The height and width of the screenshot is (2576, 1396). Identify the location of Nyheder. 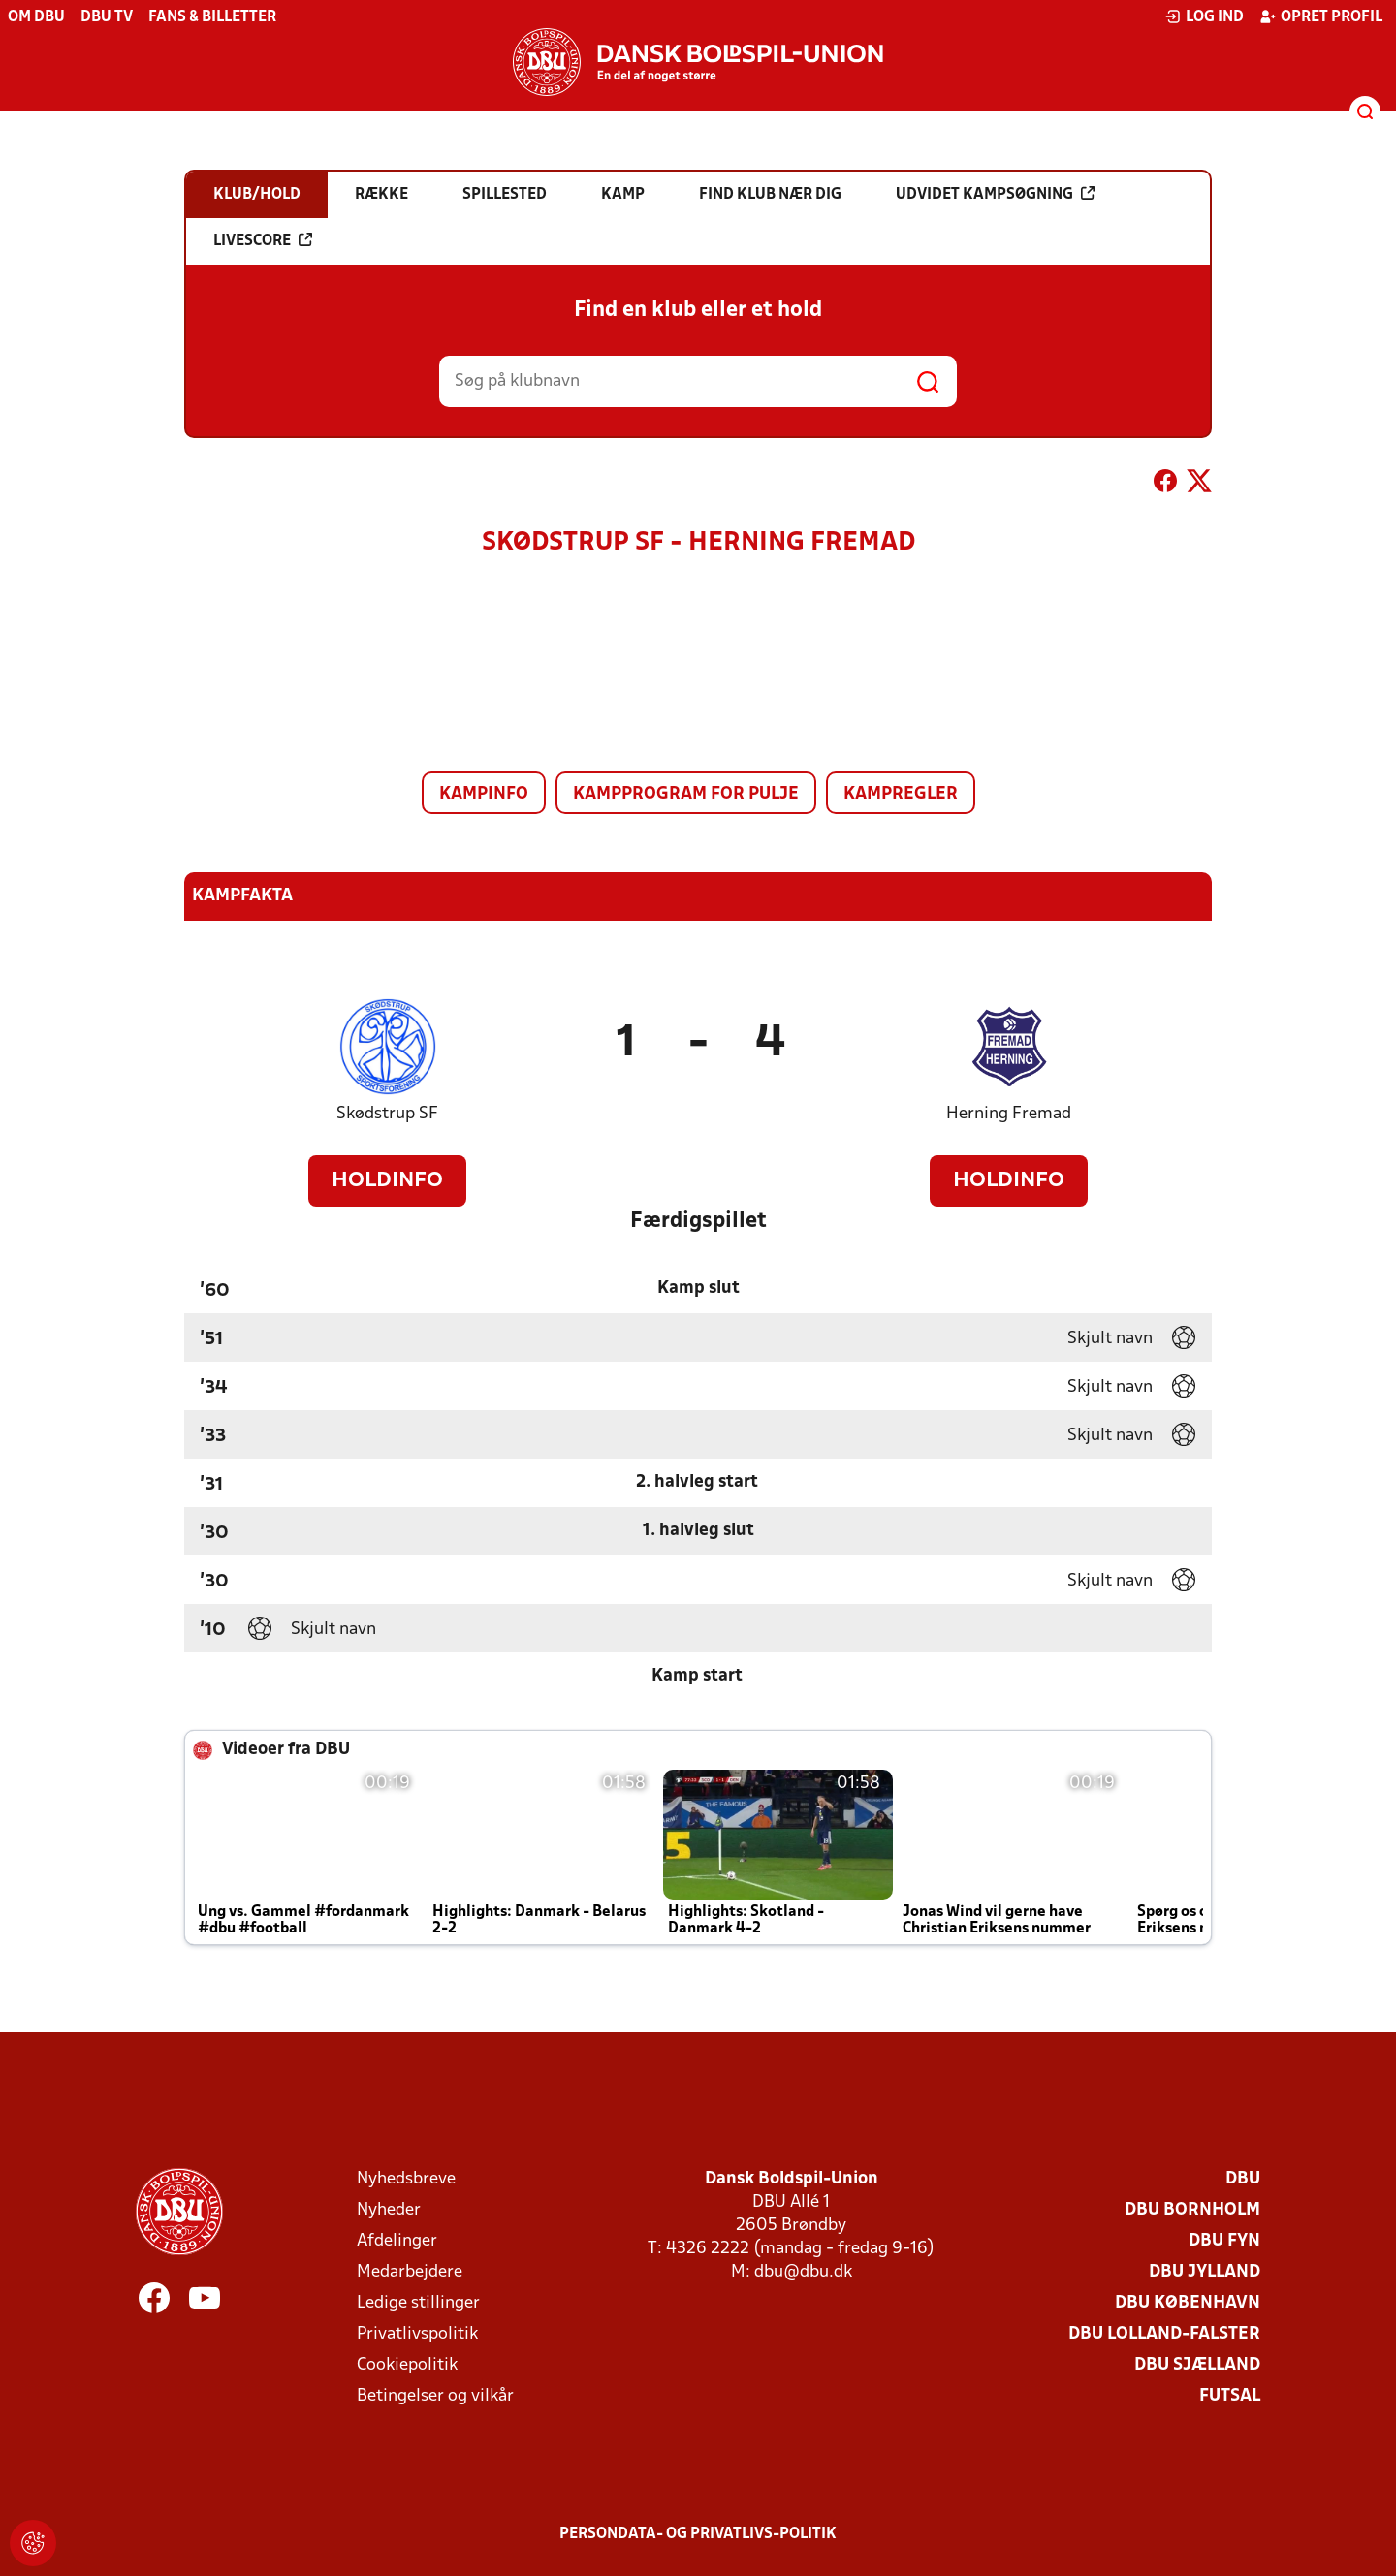
(389, 2210).